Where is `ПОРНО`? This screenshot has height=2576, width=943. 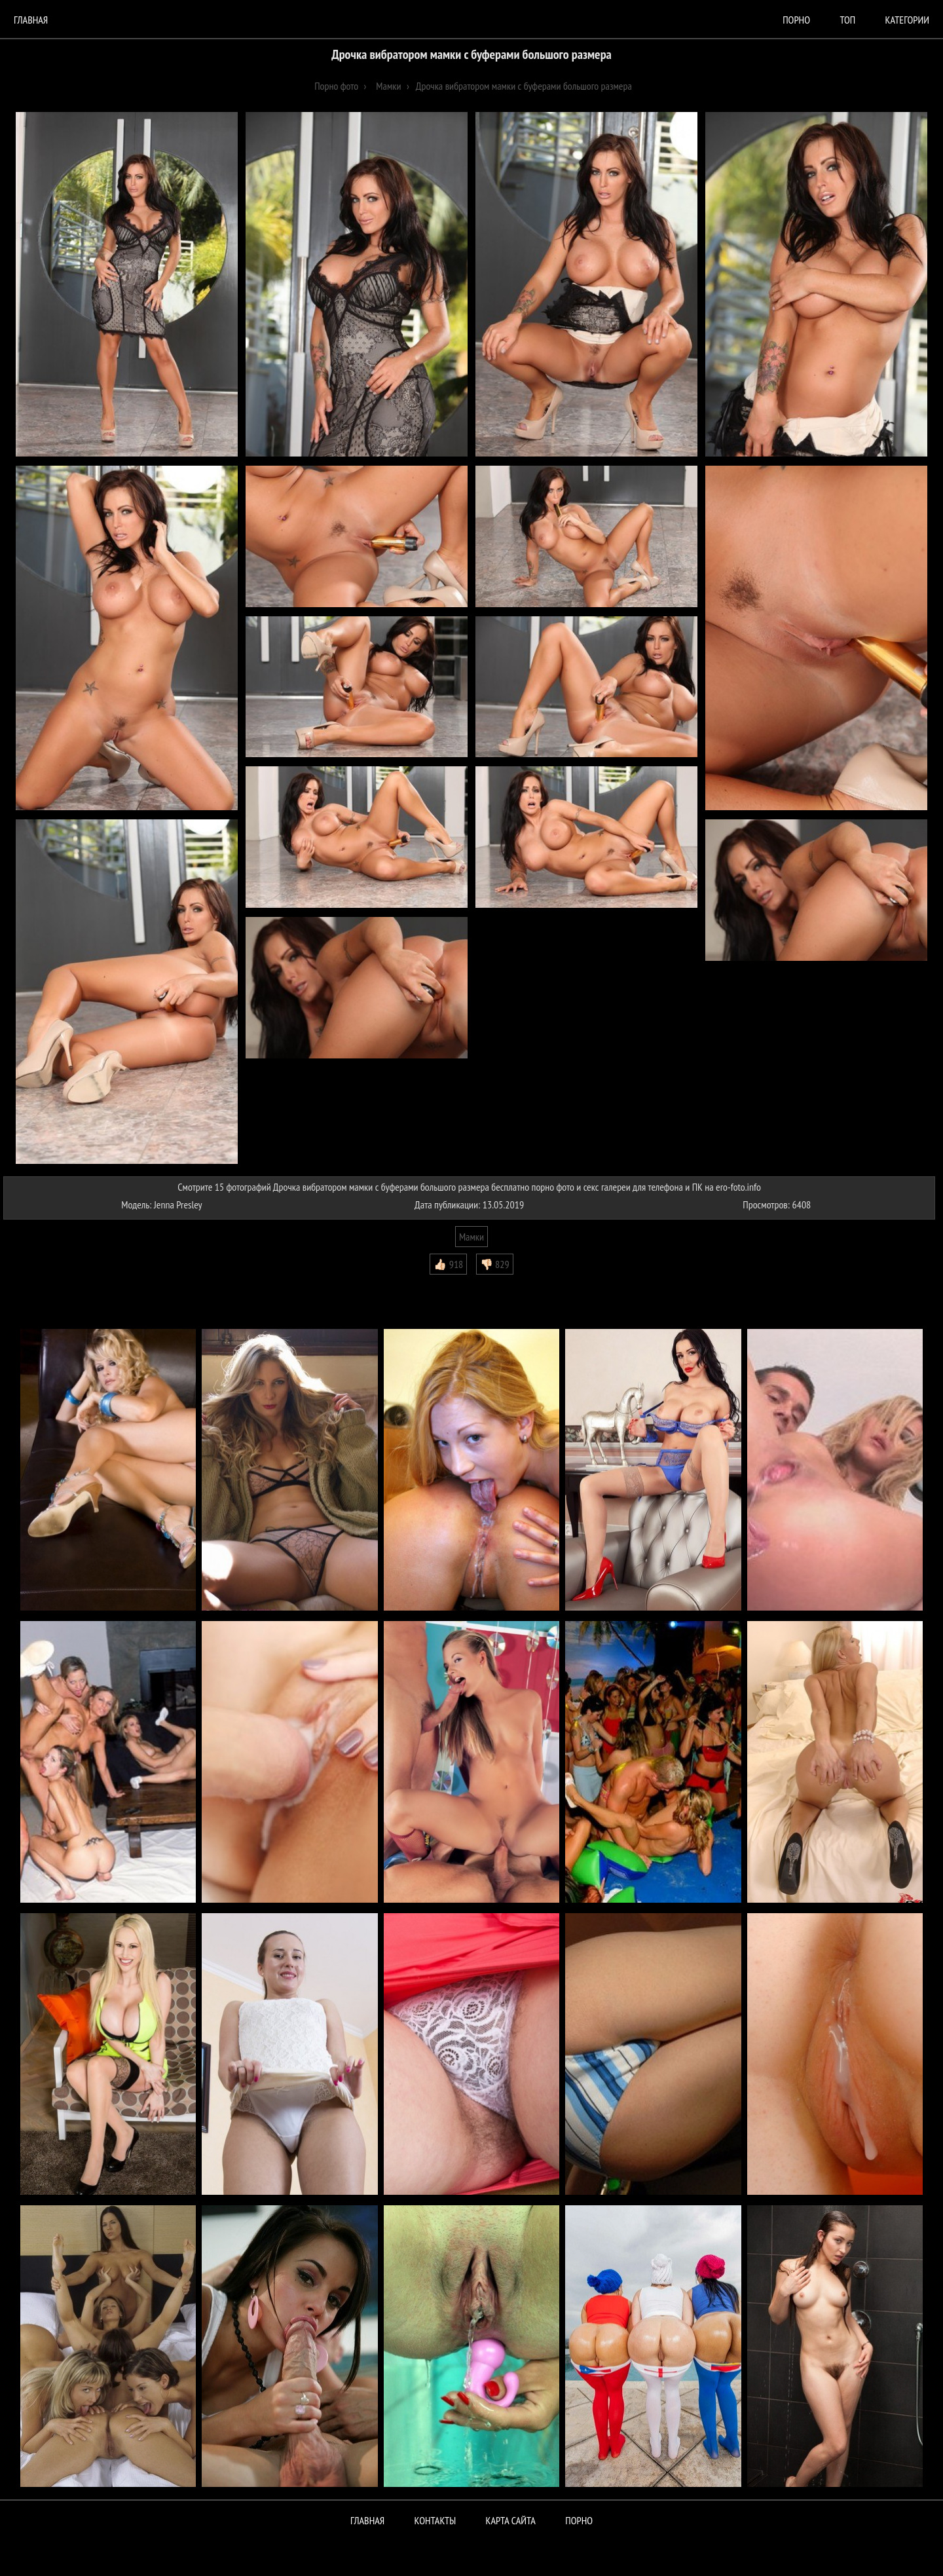 ПОРНО is located at coordinates (579, 2520).